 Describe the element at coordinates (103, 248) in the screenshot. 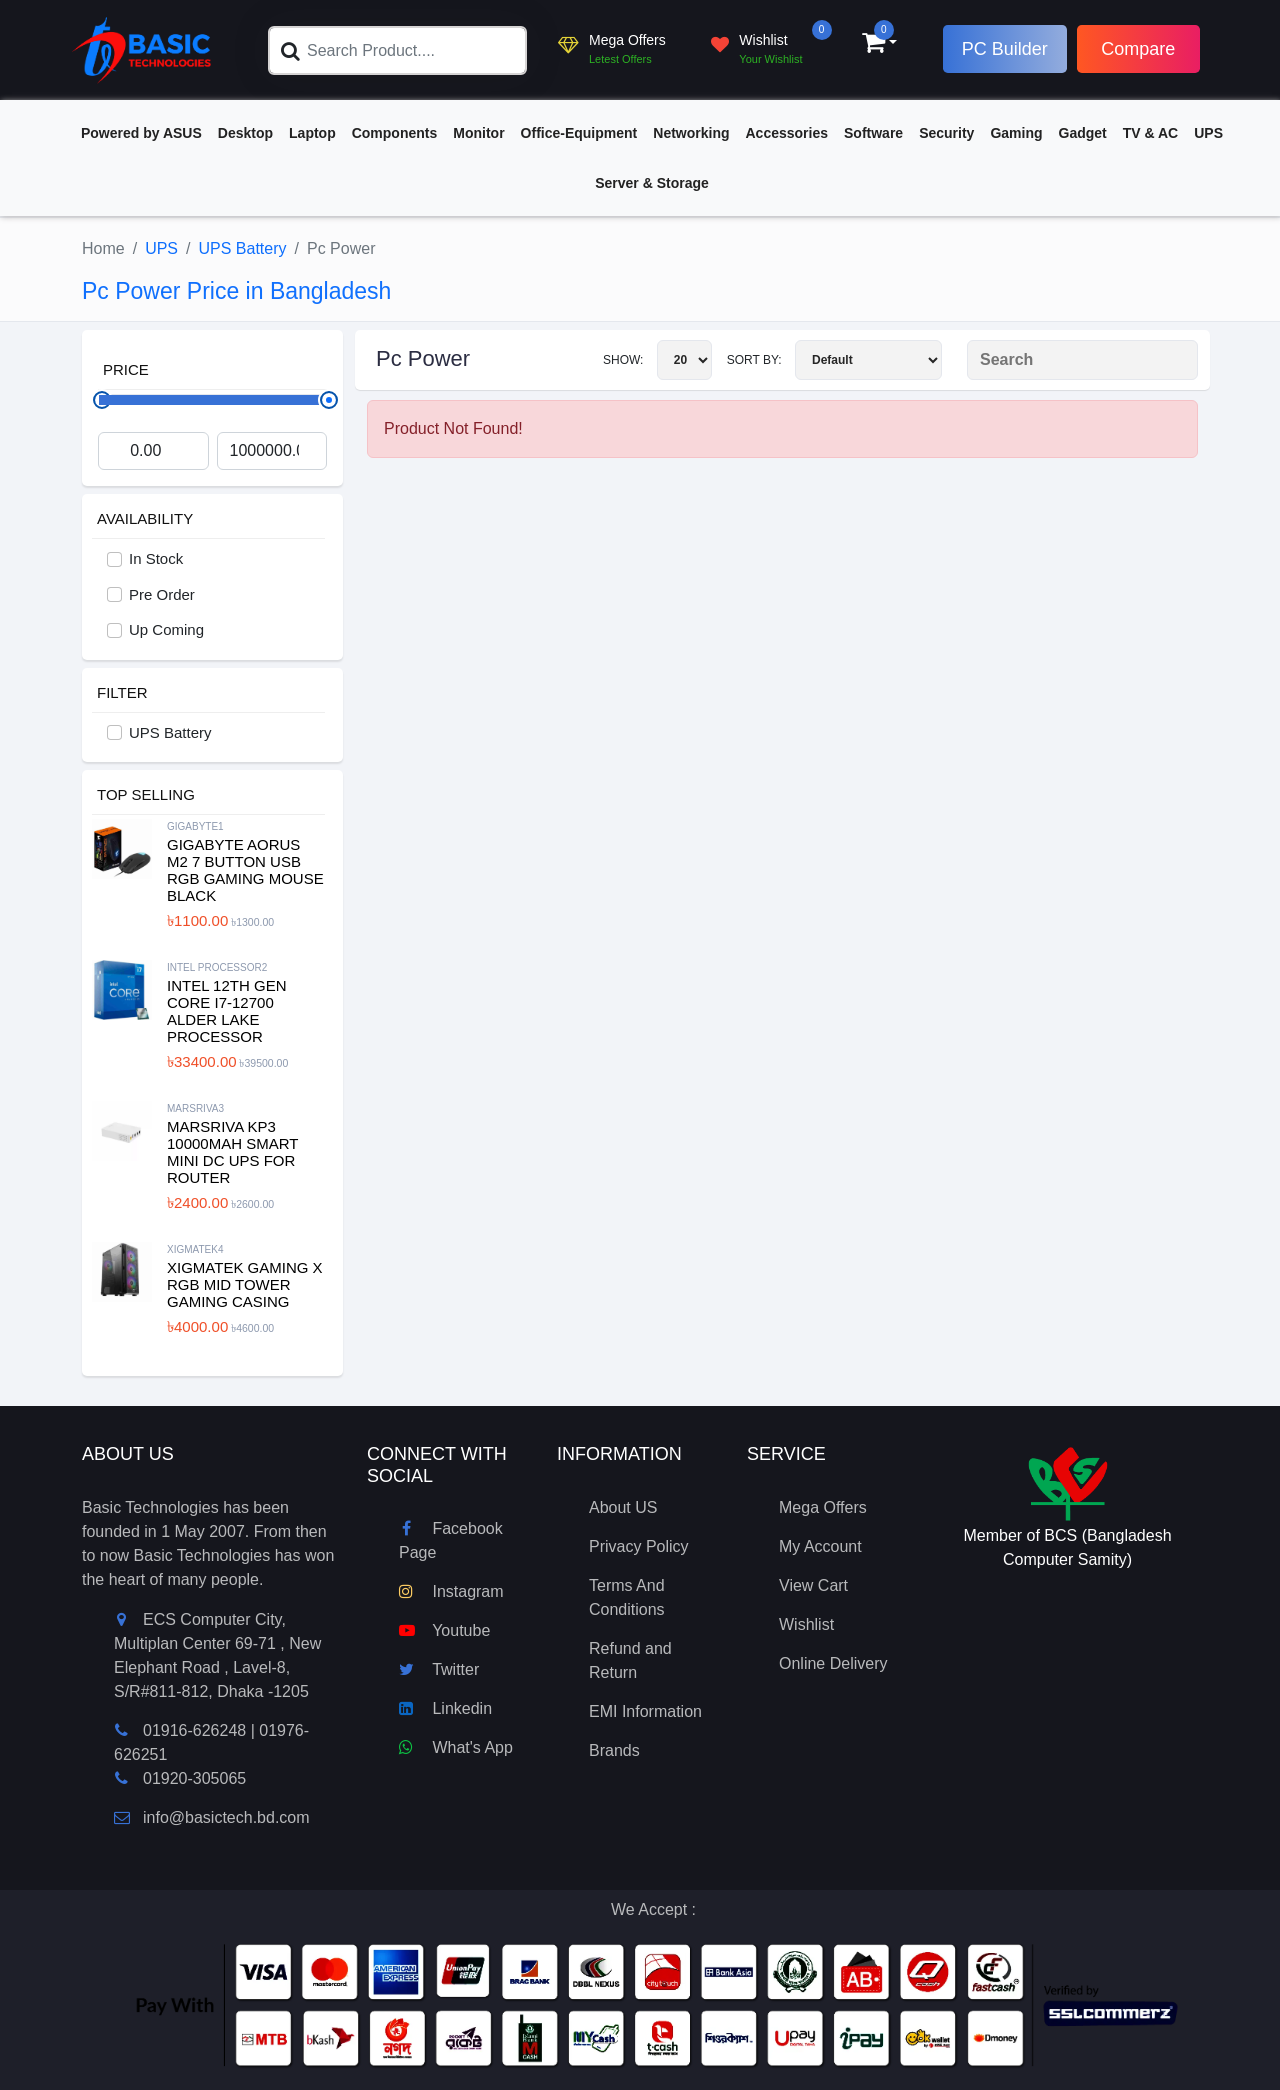

I see `Home` at that location.